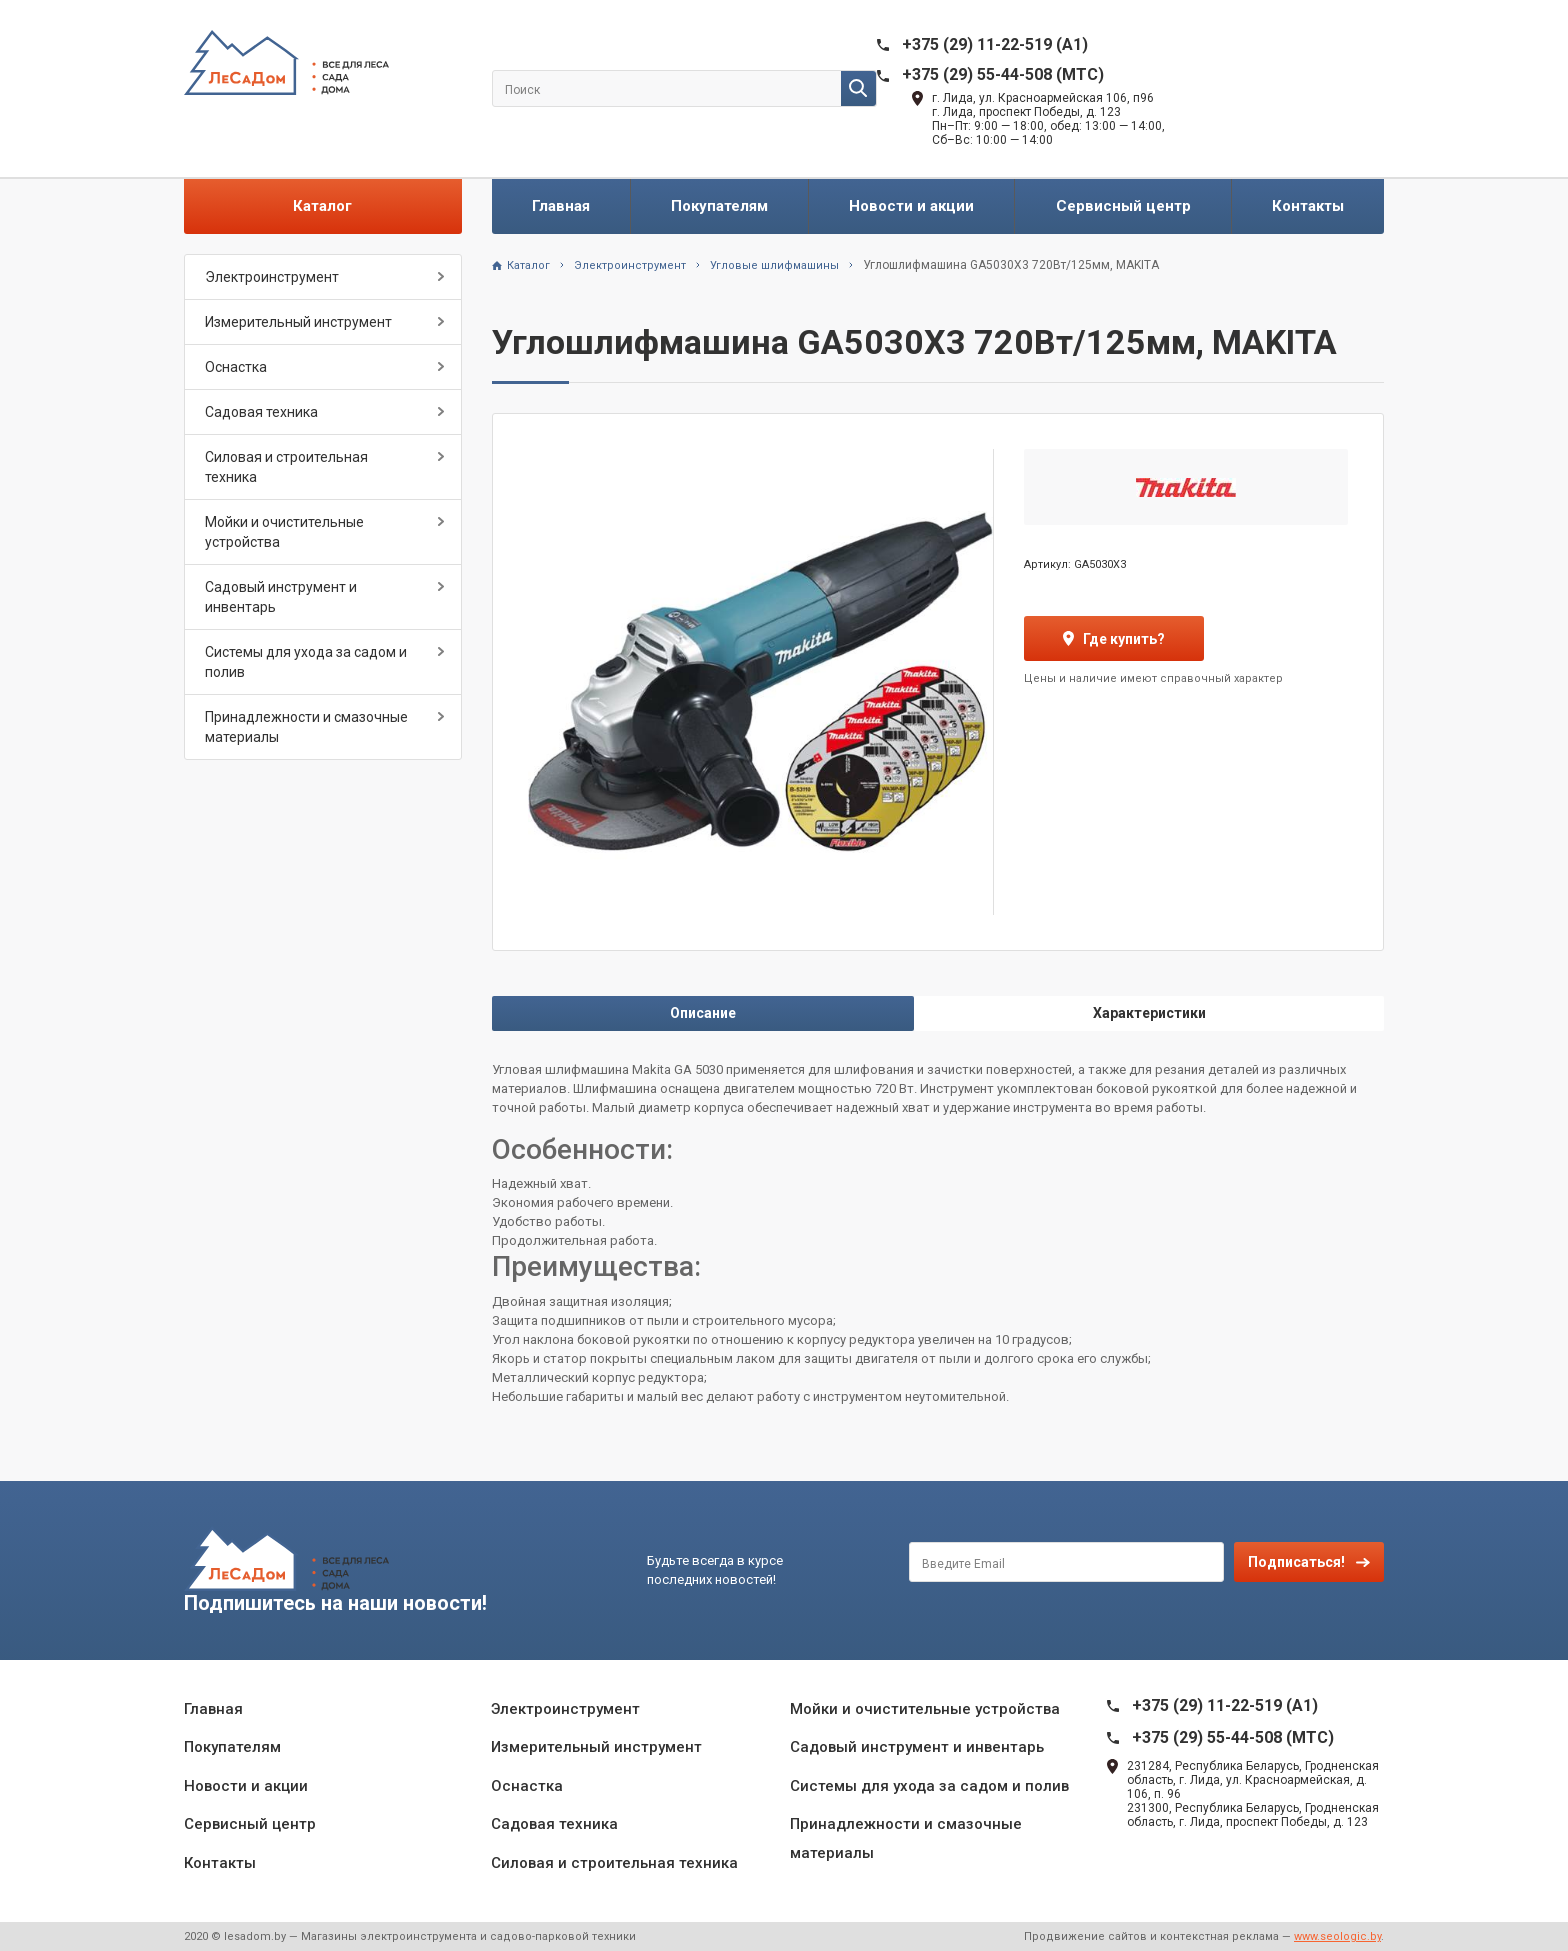  I want to click on Описание, so click(703, 1013).